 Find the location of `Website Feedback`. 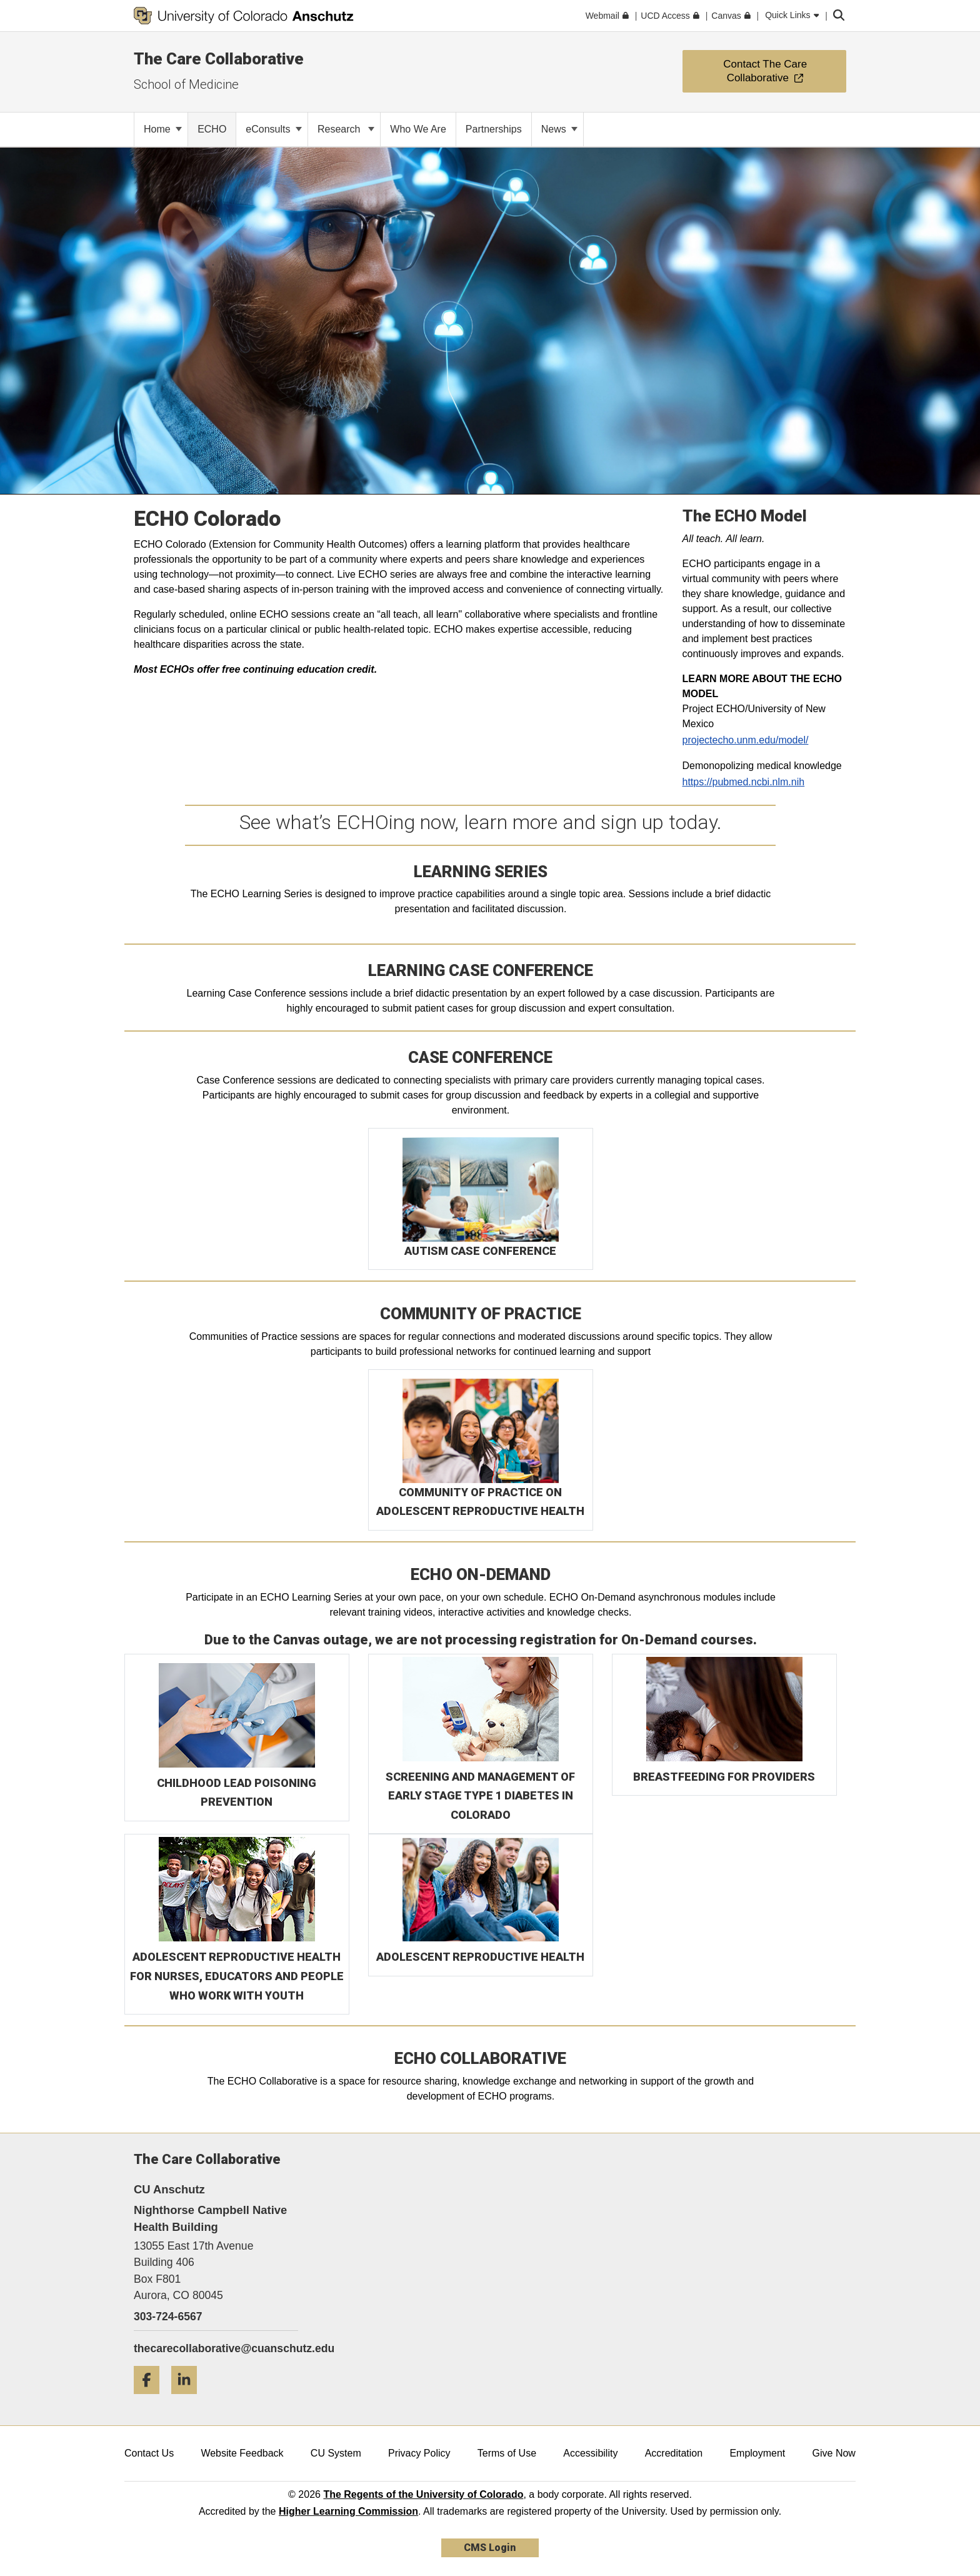

Website Feedback is located at coordinates (242, 2453).